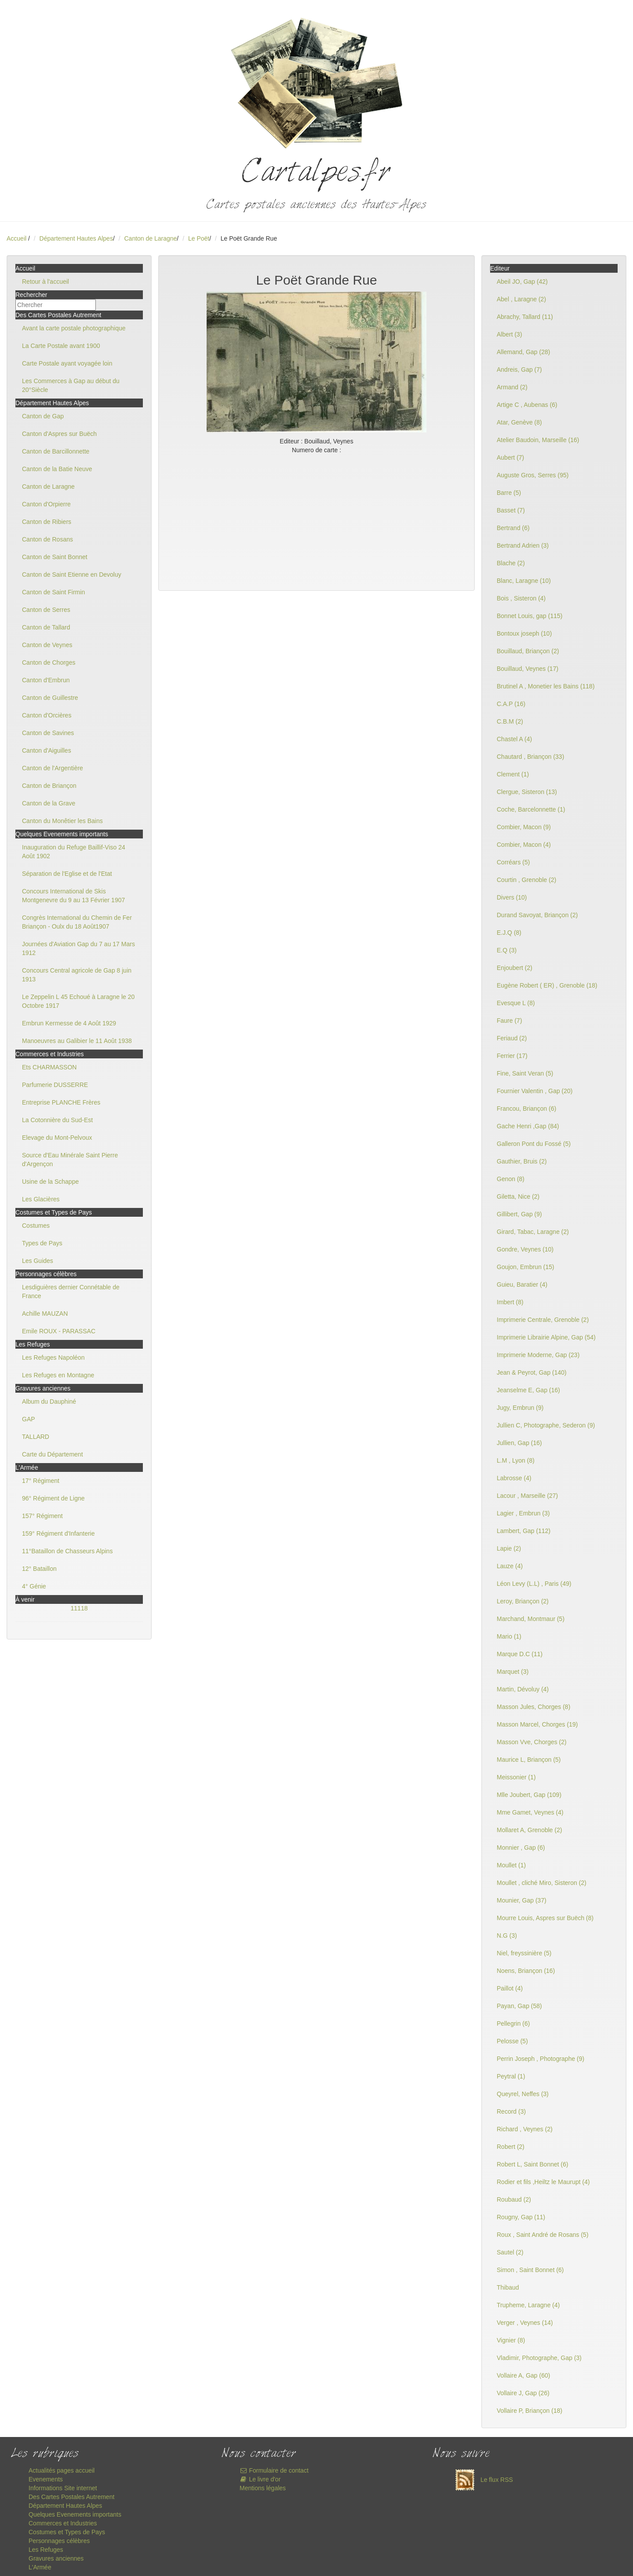  What do you see at coordinates (525, 316) in the screenshot?
I see `Abrachy, Tallard (11)` at bounding box center [525, 316].